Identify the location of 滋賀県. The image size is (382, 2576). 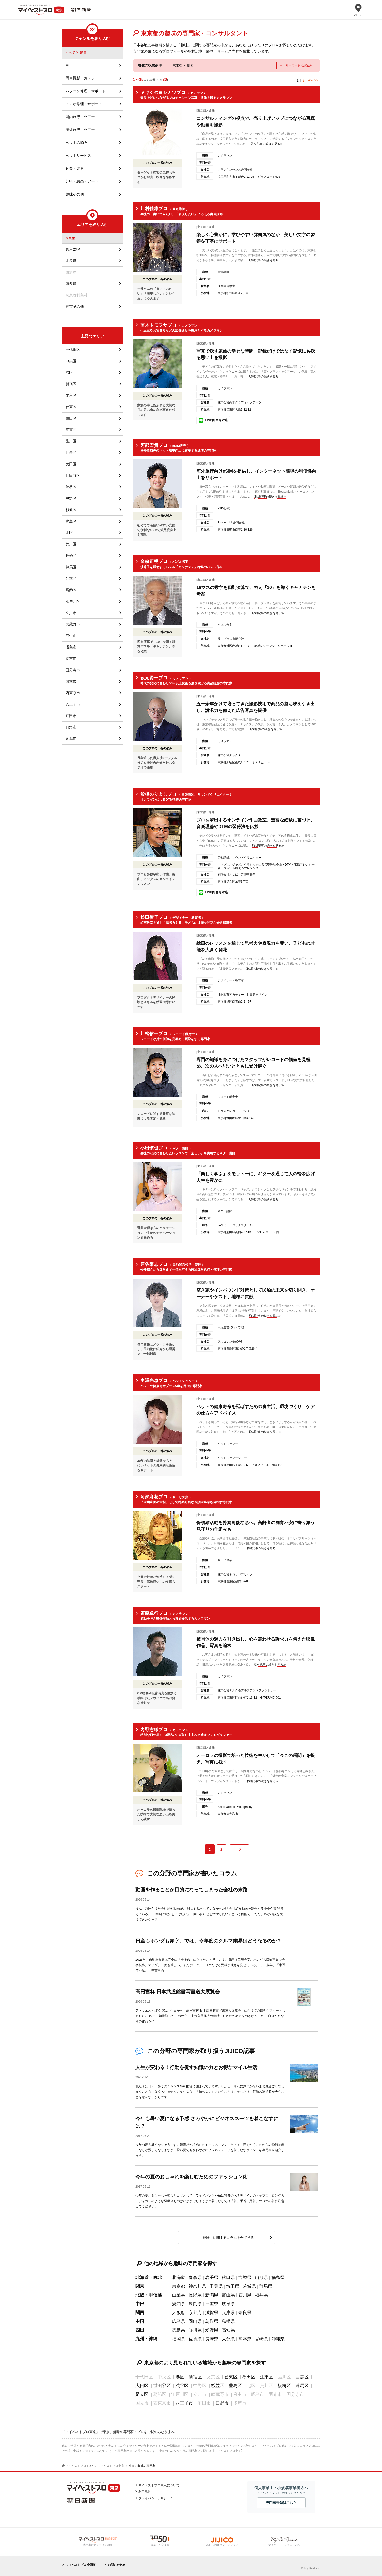
(211, 2312).